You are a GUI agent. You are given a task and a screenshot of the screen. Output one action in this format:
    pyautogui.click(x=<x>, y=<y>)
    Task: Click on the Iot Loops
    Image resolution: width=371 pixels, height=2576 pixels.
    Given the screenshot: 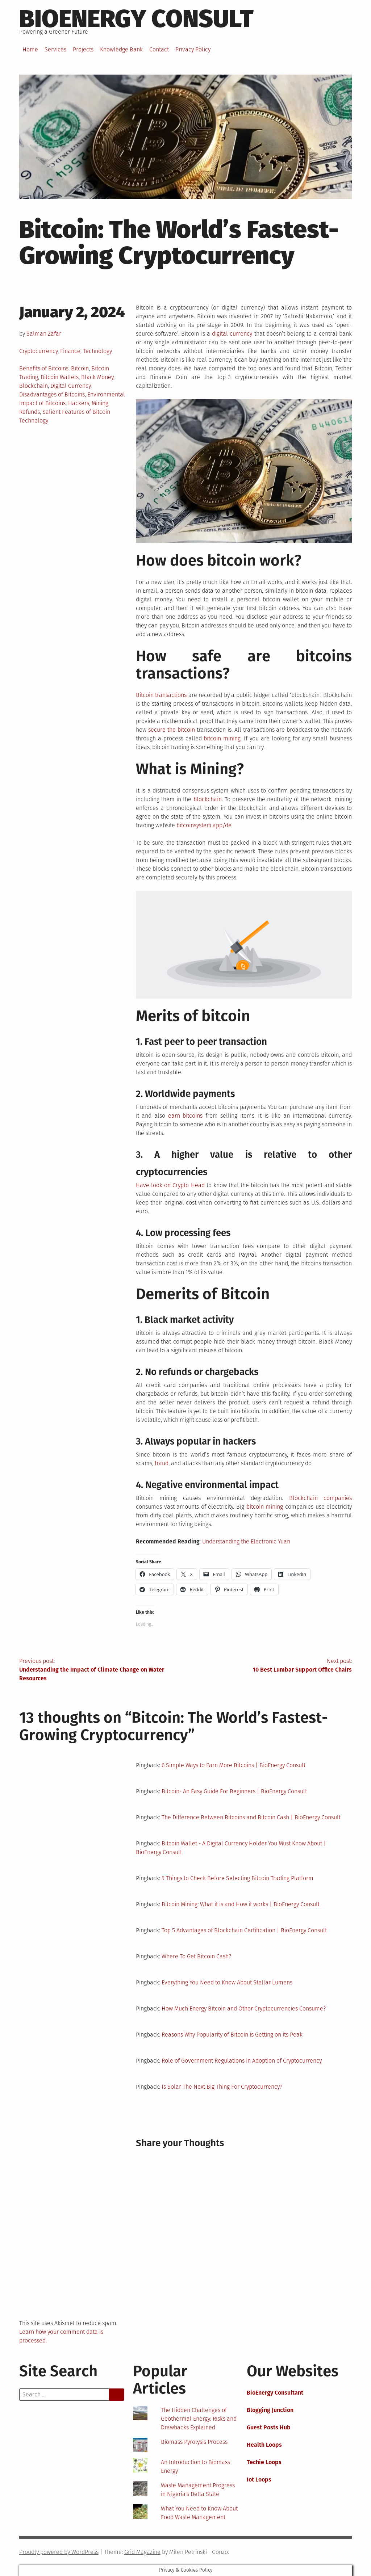 What is the action you would take?
    pyautogui.click(x=259, y=2479)
    